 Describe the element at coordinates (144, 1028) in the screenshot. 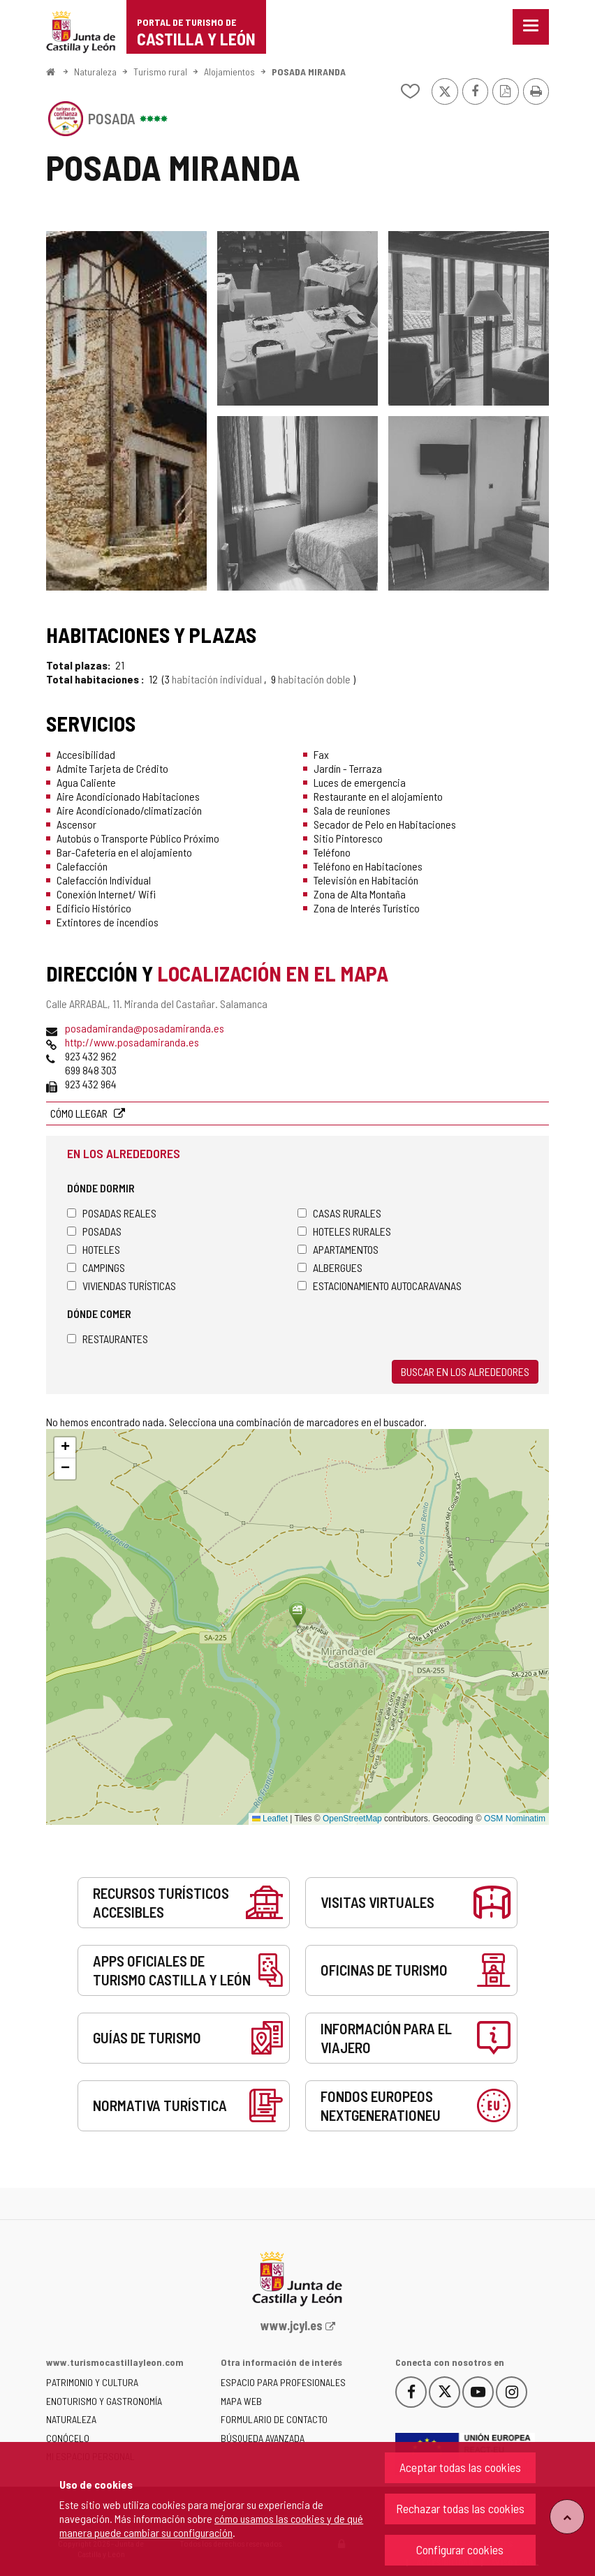

I see `posadamiranda@posadamiranda.es` at that location.